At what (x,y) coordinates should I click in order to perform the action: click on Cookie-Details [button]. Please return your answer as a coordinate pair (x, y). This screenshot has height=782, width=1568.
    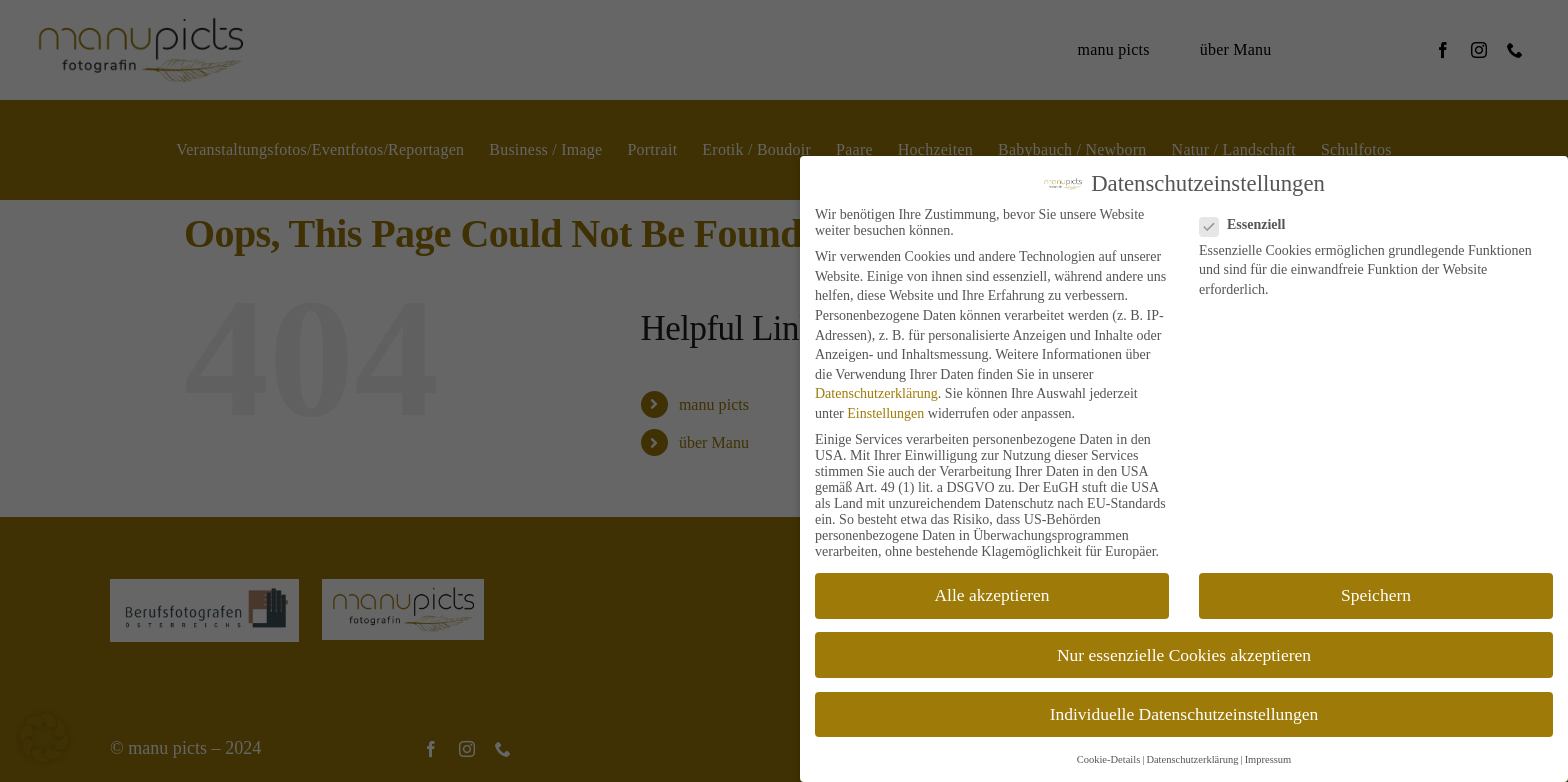
    Looking at the image, I should click on (1109, 759).